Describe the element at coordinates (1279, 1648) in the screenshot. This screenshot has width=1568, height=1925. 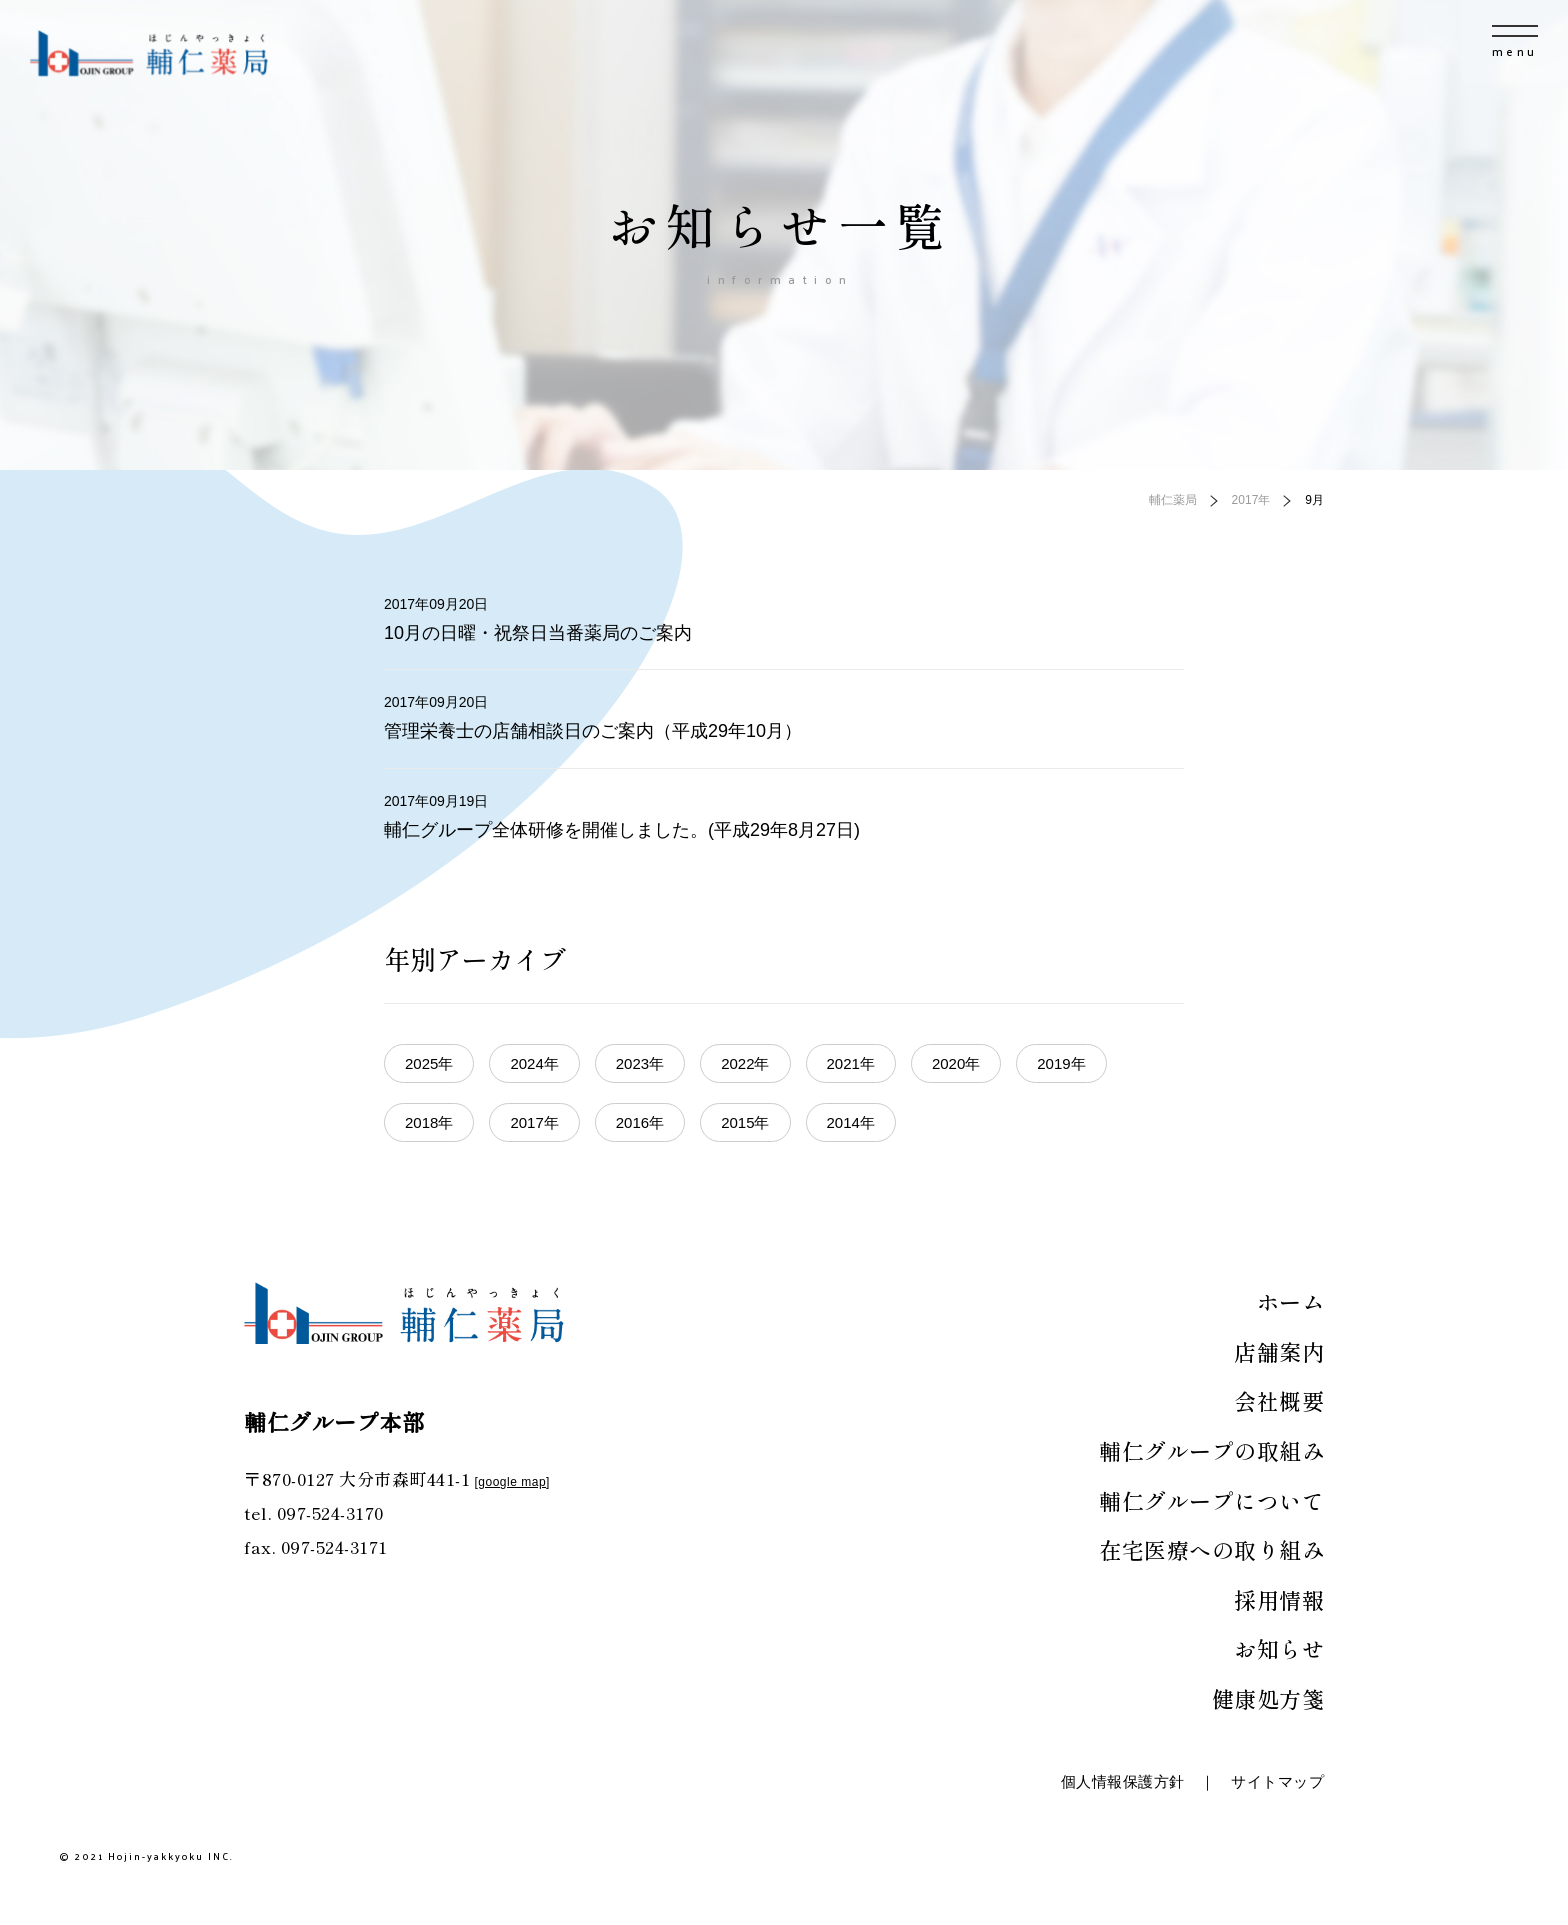
I see `お知らせ` at that location.